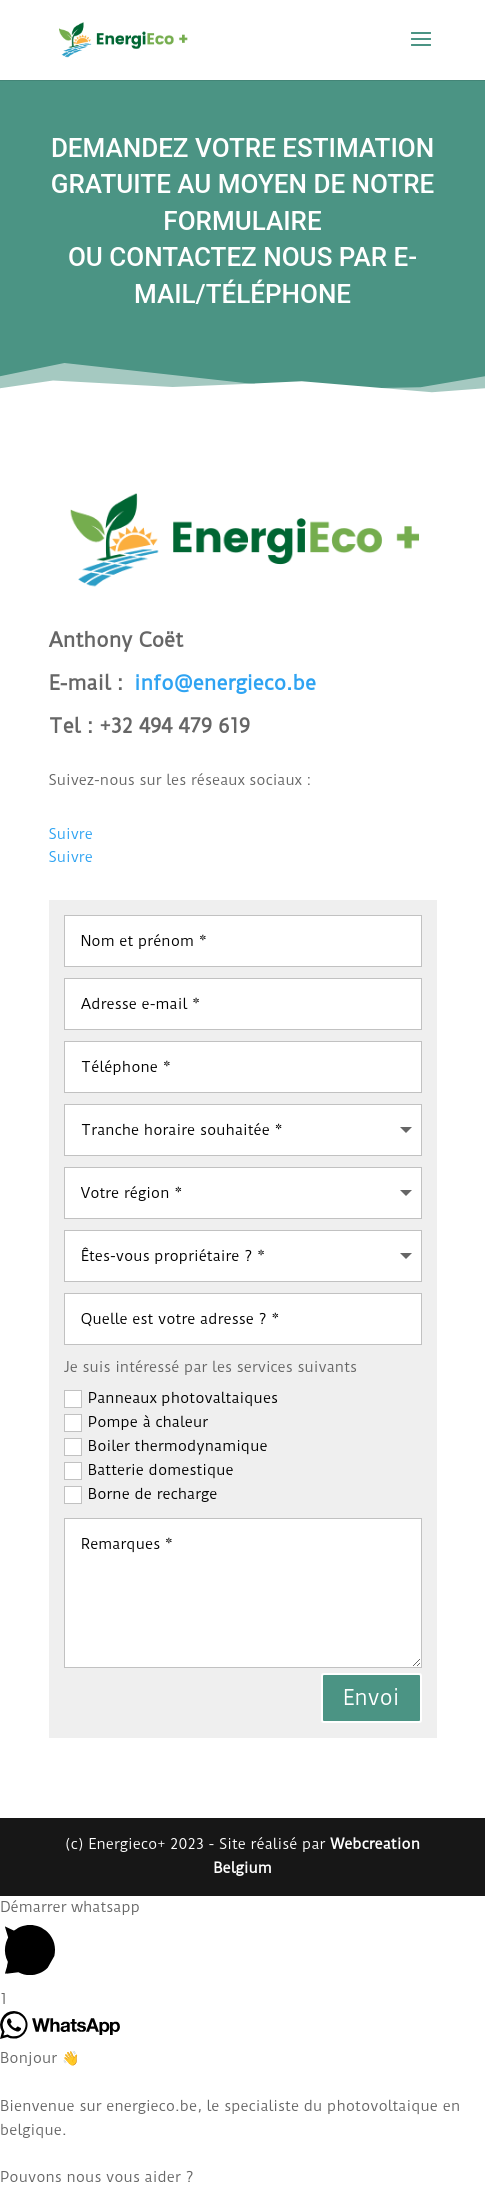 This screenshot has width=485, height=2190. I want to click on Boiler thermodynamique, so click(166, 1446).